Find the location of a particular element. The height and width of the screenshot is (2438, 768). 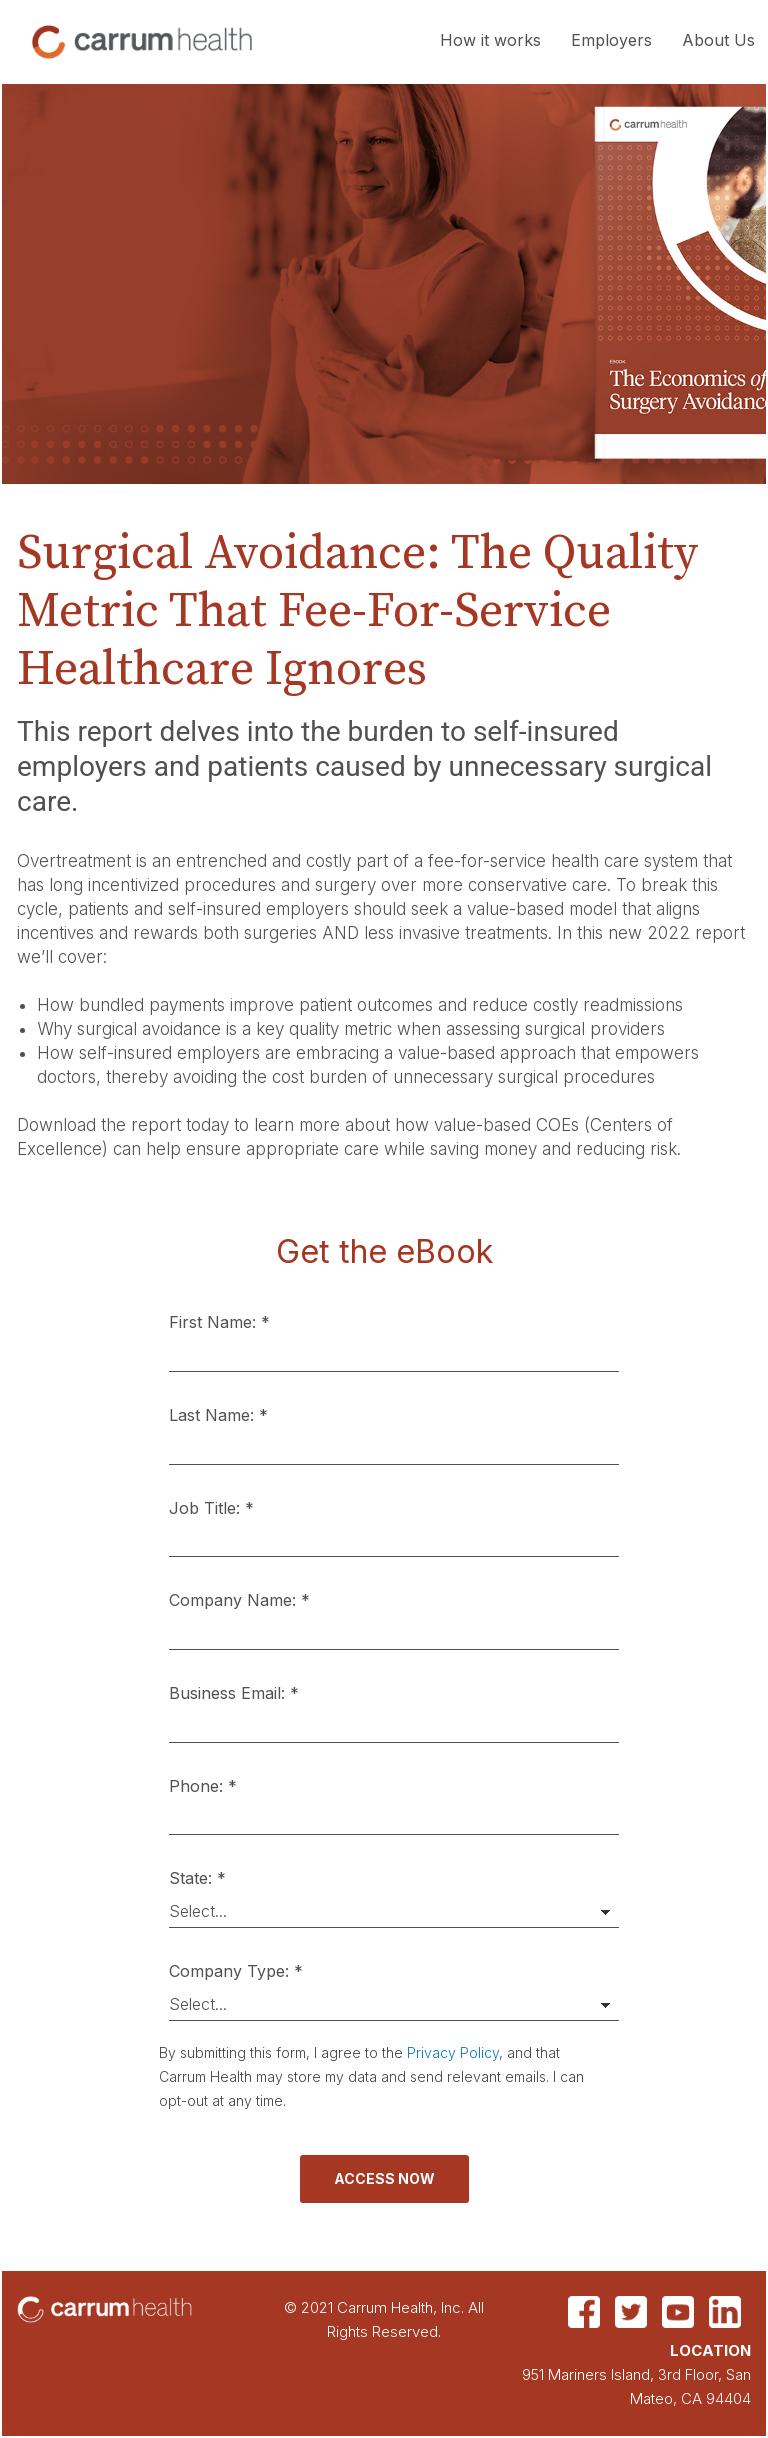

Company Type: * is located at coordinates (236, 1971).